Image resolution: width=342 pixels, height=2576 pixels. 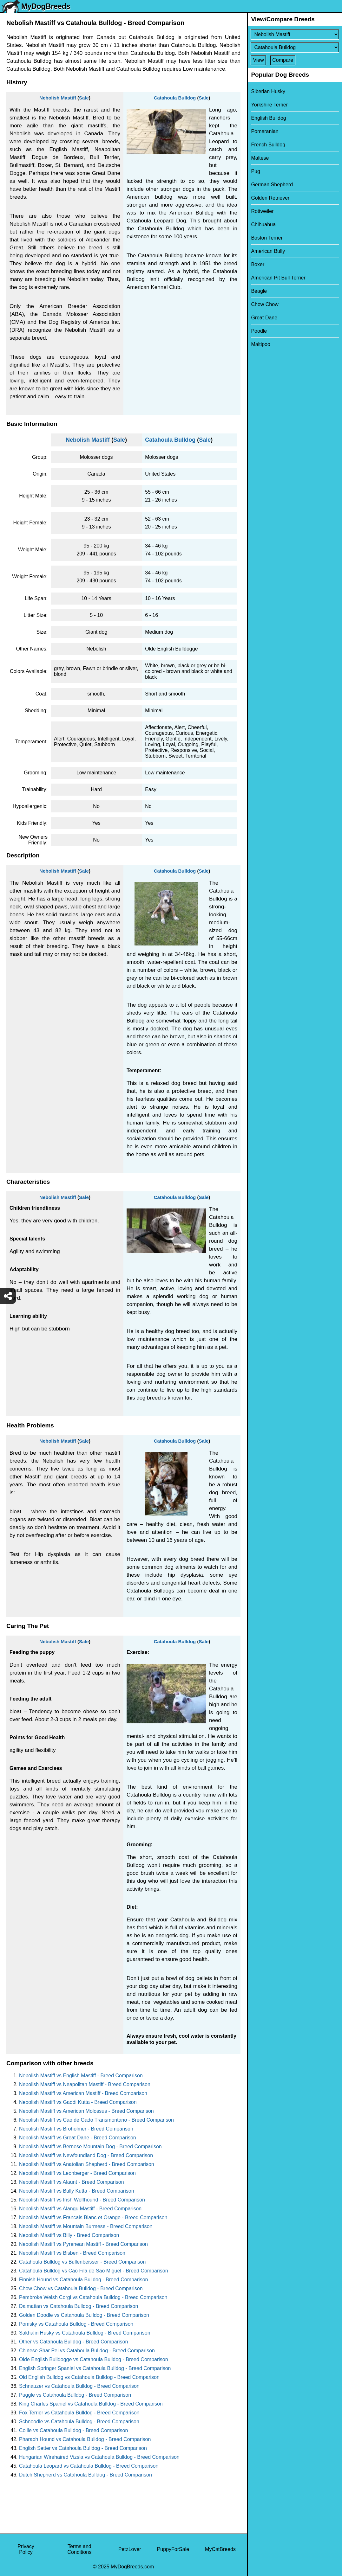 I want to click on [Select First Breed To Compare], so click(x=295, y=34).